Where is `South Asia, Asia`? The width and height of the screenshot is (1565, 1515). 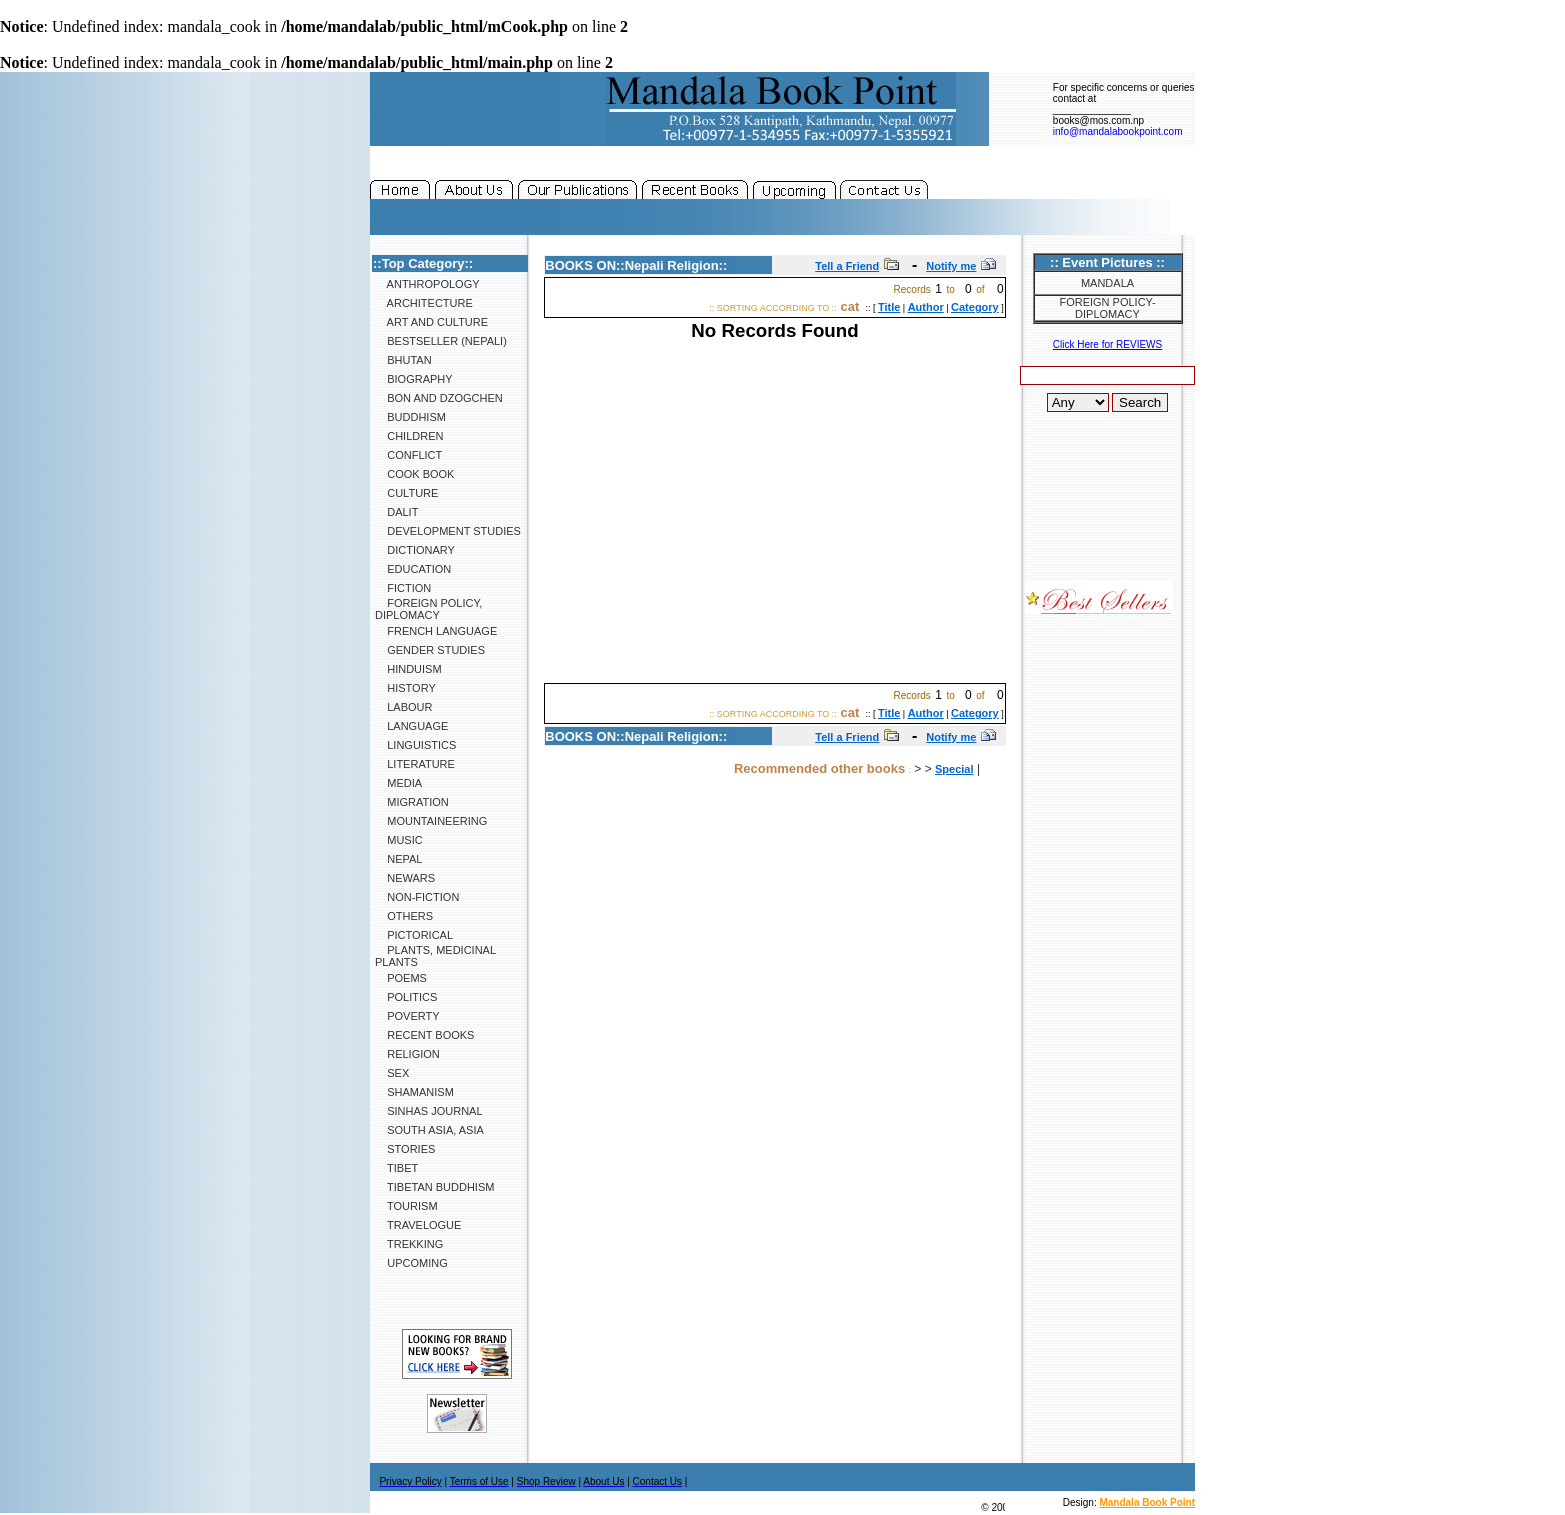 South Asia, Asia is located at coordinates (429, 1130).